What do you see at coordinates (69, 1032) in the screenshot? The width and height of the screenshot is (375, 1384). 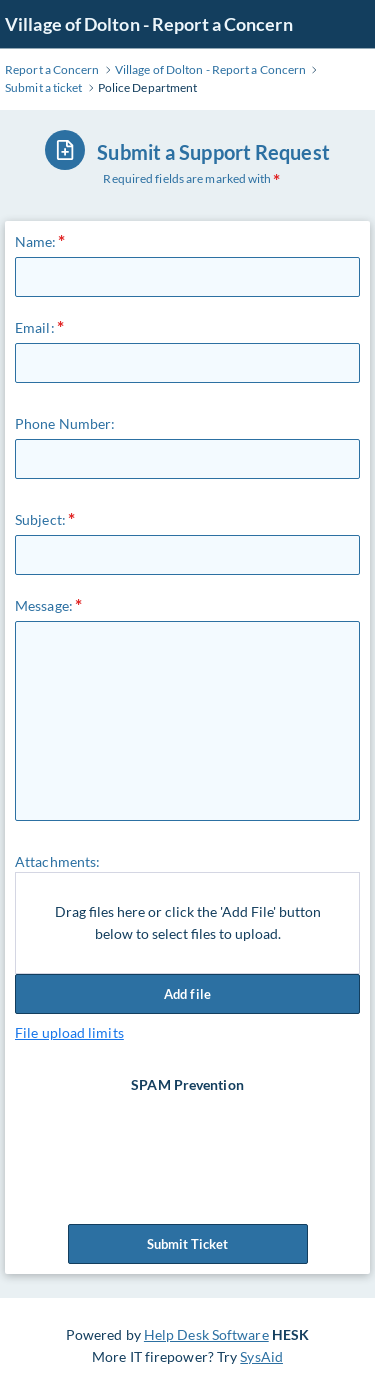 I see `File upload limits` at bounding box center [69, 1032].